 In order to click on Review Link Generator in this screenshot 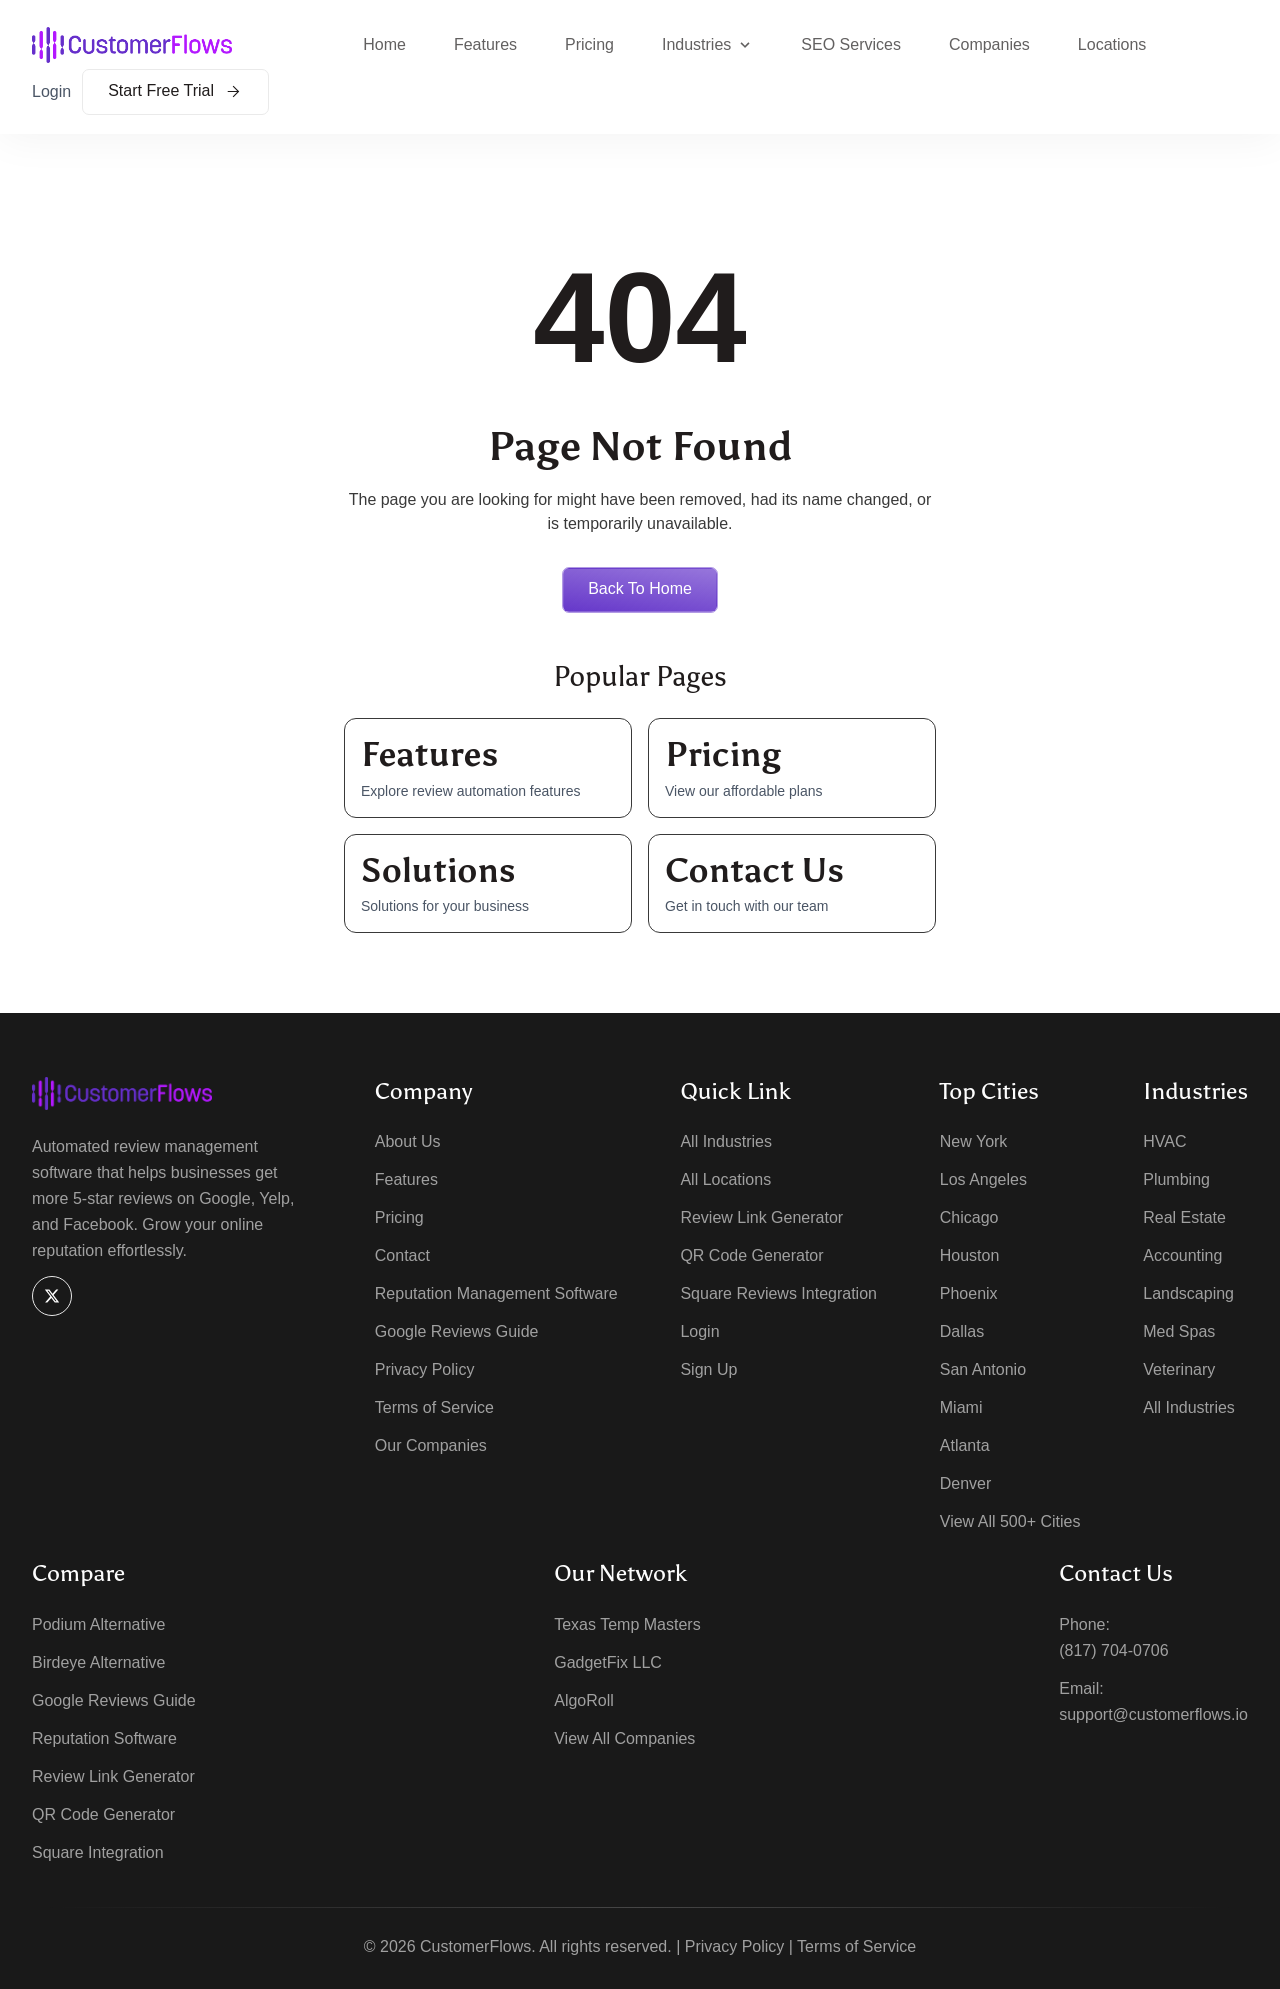, I will do `click(761, 1218)`.